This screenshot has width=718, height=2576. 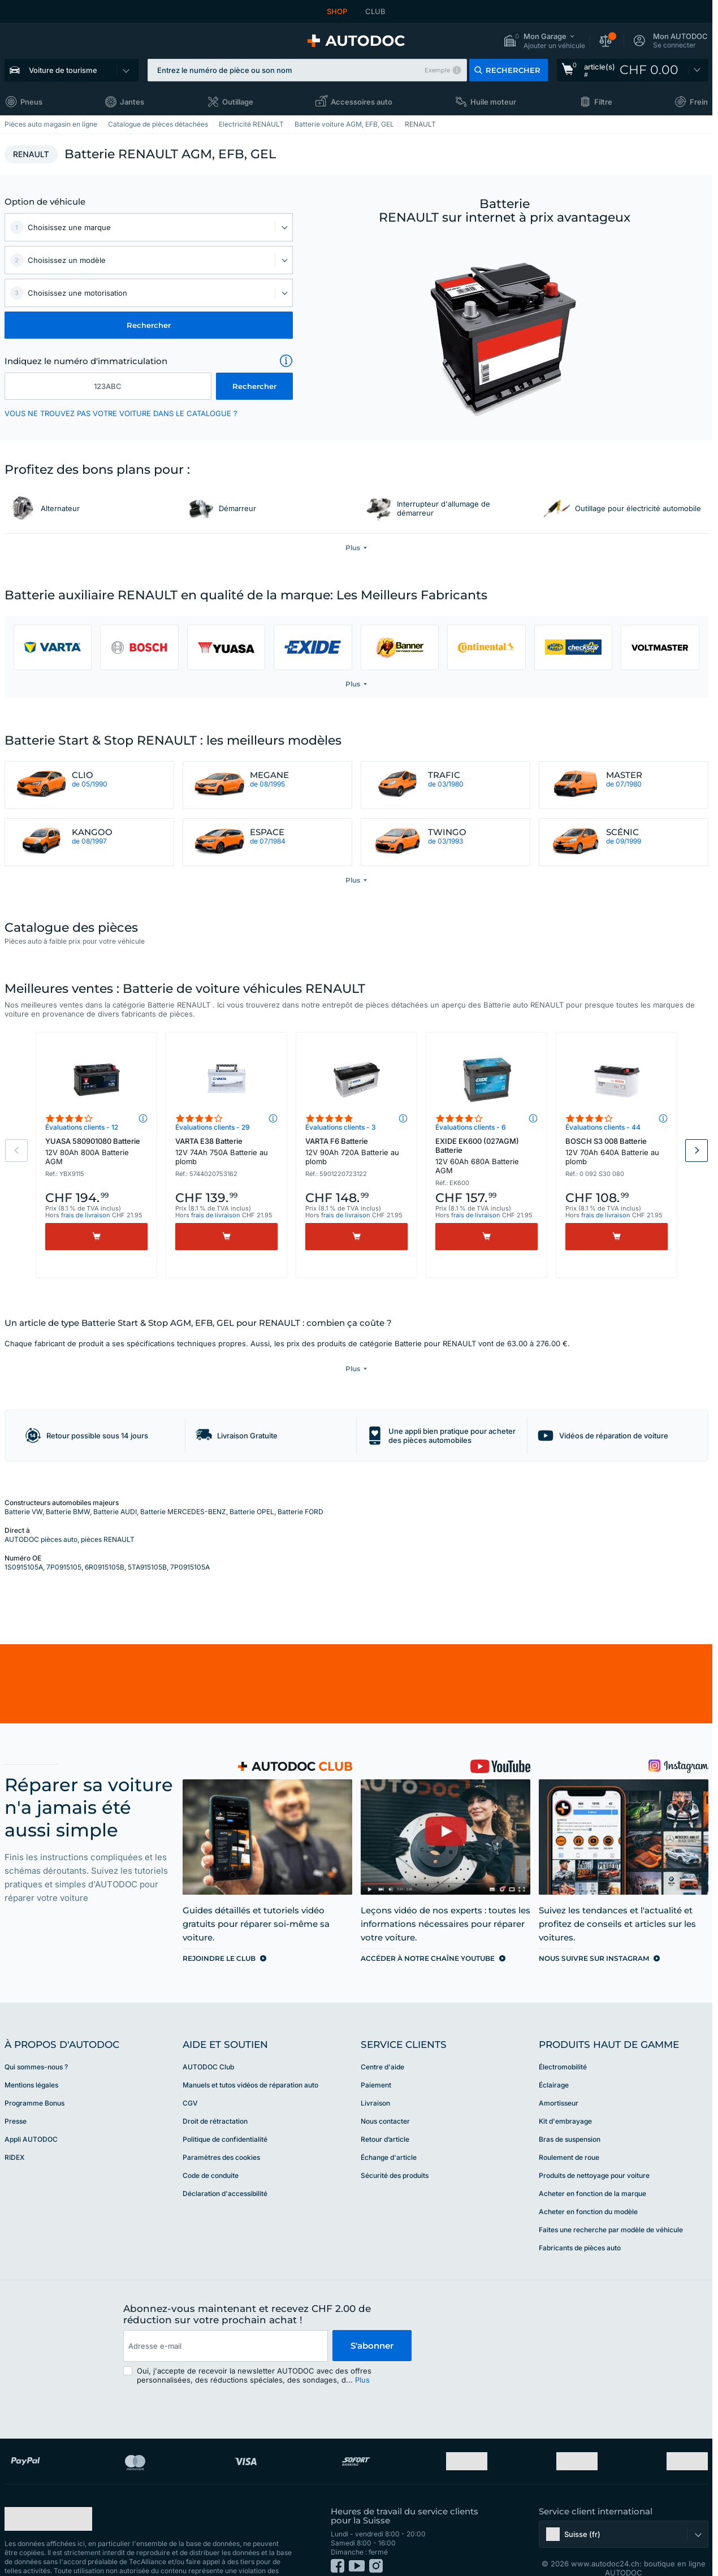 What do you see at coordinates (395, 2152) in the screenshot?
I see `Sécurité des produits [link]` at bounding box center [395, 2152].